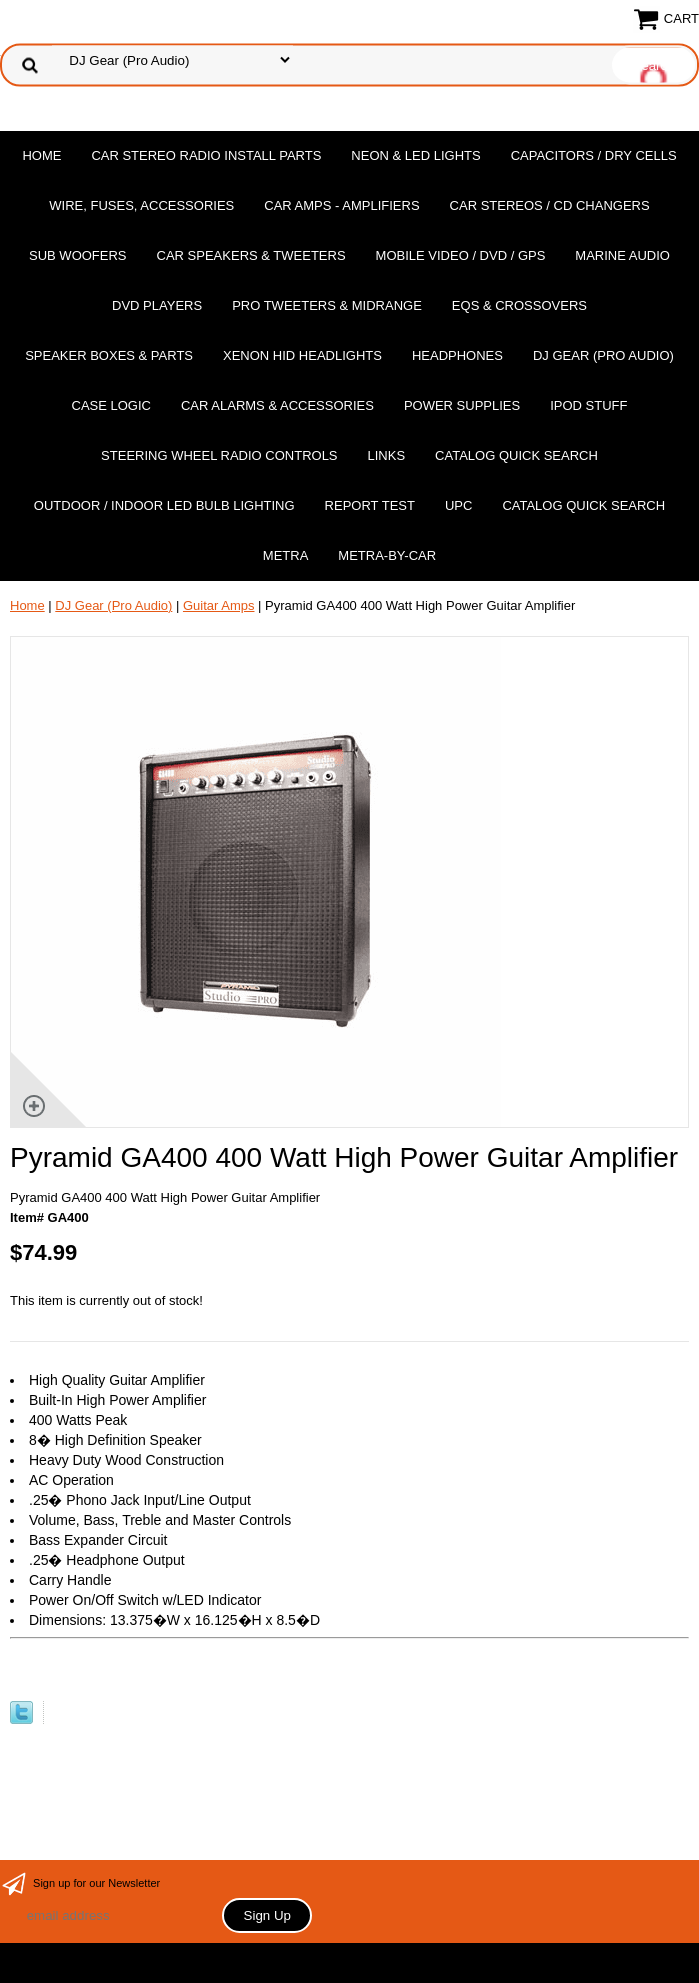  What do you see at coordinates (111, 405) in the screenshot?
I see `Case Logic` at bounding box center [111, 405].